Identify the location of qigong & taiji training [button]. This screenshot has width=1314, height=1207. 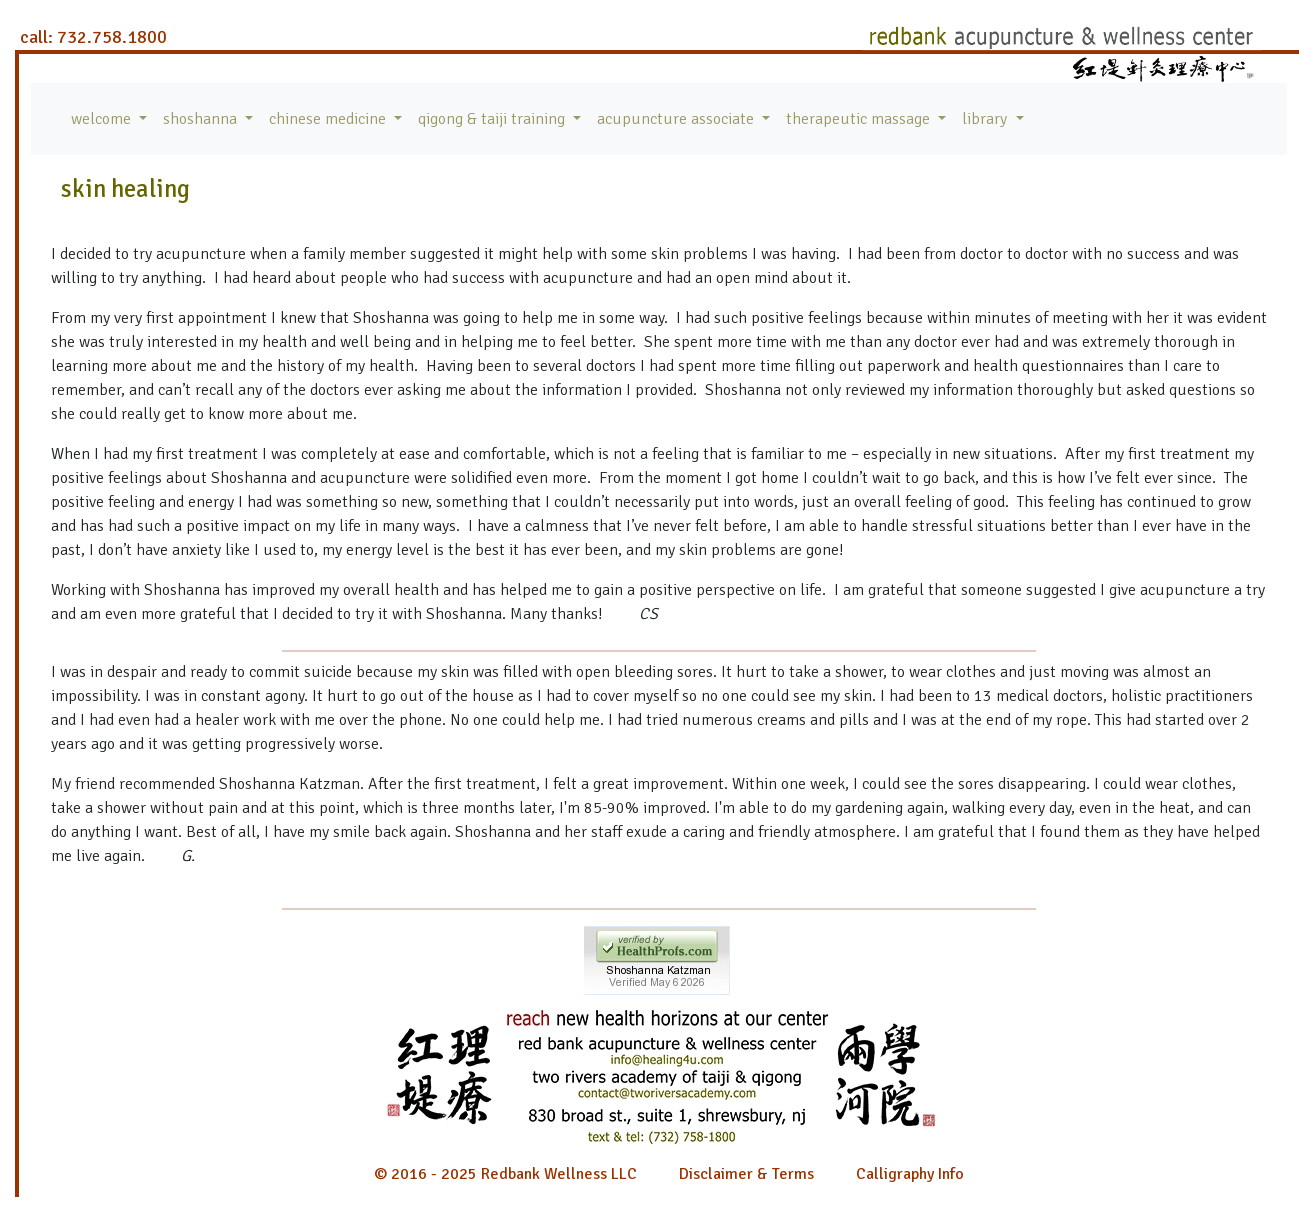
(493, 119).